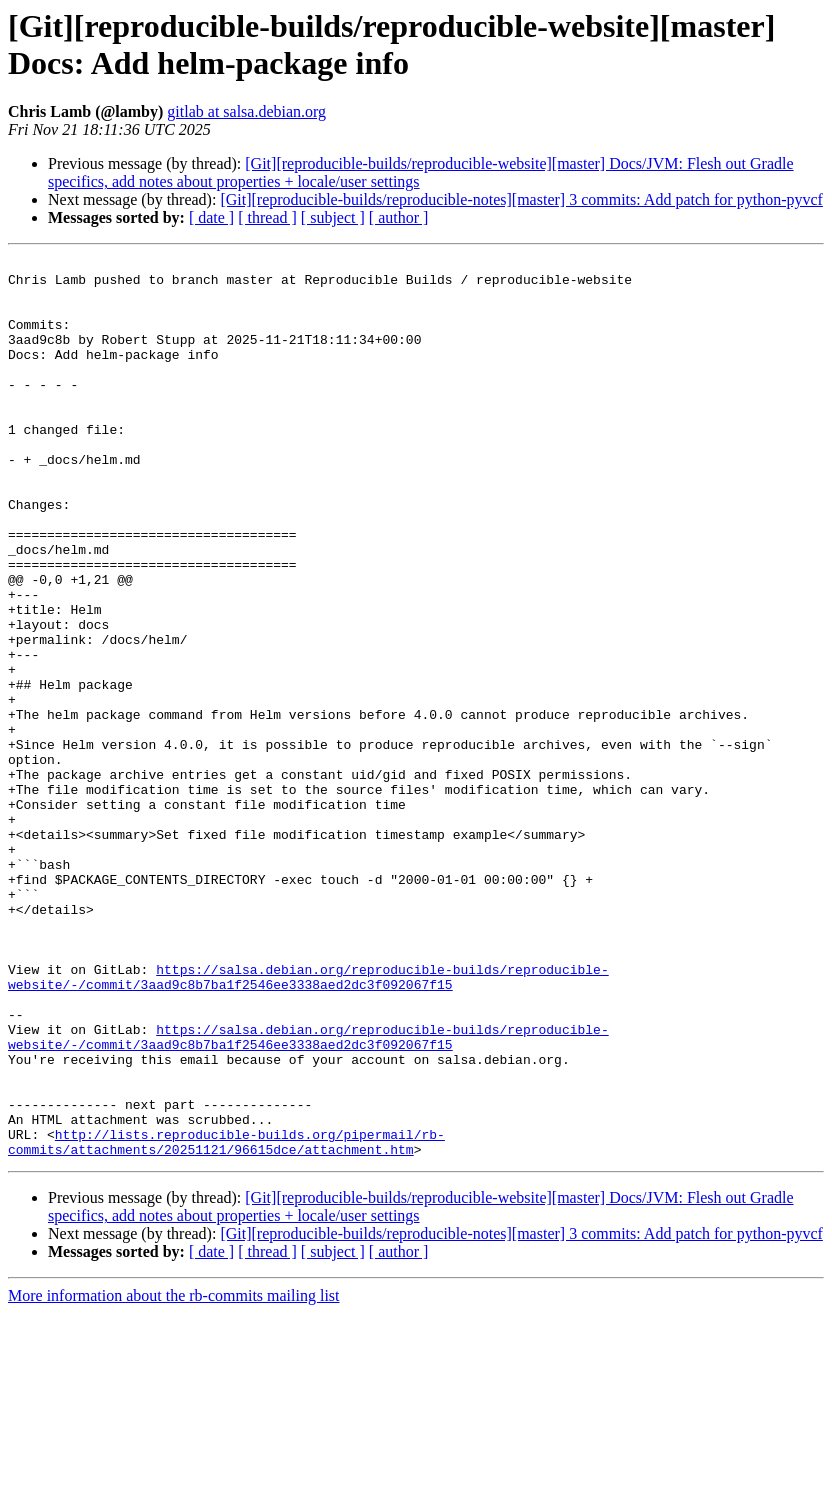 The height and width of the screenshot is (1493, 832). I want to click on [ date ], so click(211, 217).